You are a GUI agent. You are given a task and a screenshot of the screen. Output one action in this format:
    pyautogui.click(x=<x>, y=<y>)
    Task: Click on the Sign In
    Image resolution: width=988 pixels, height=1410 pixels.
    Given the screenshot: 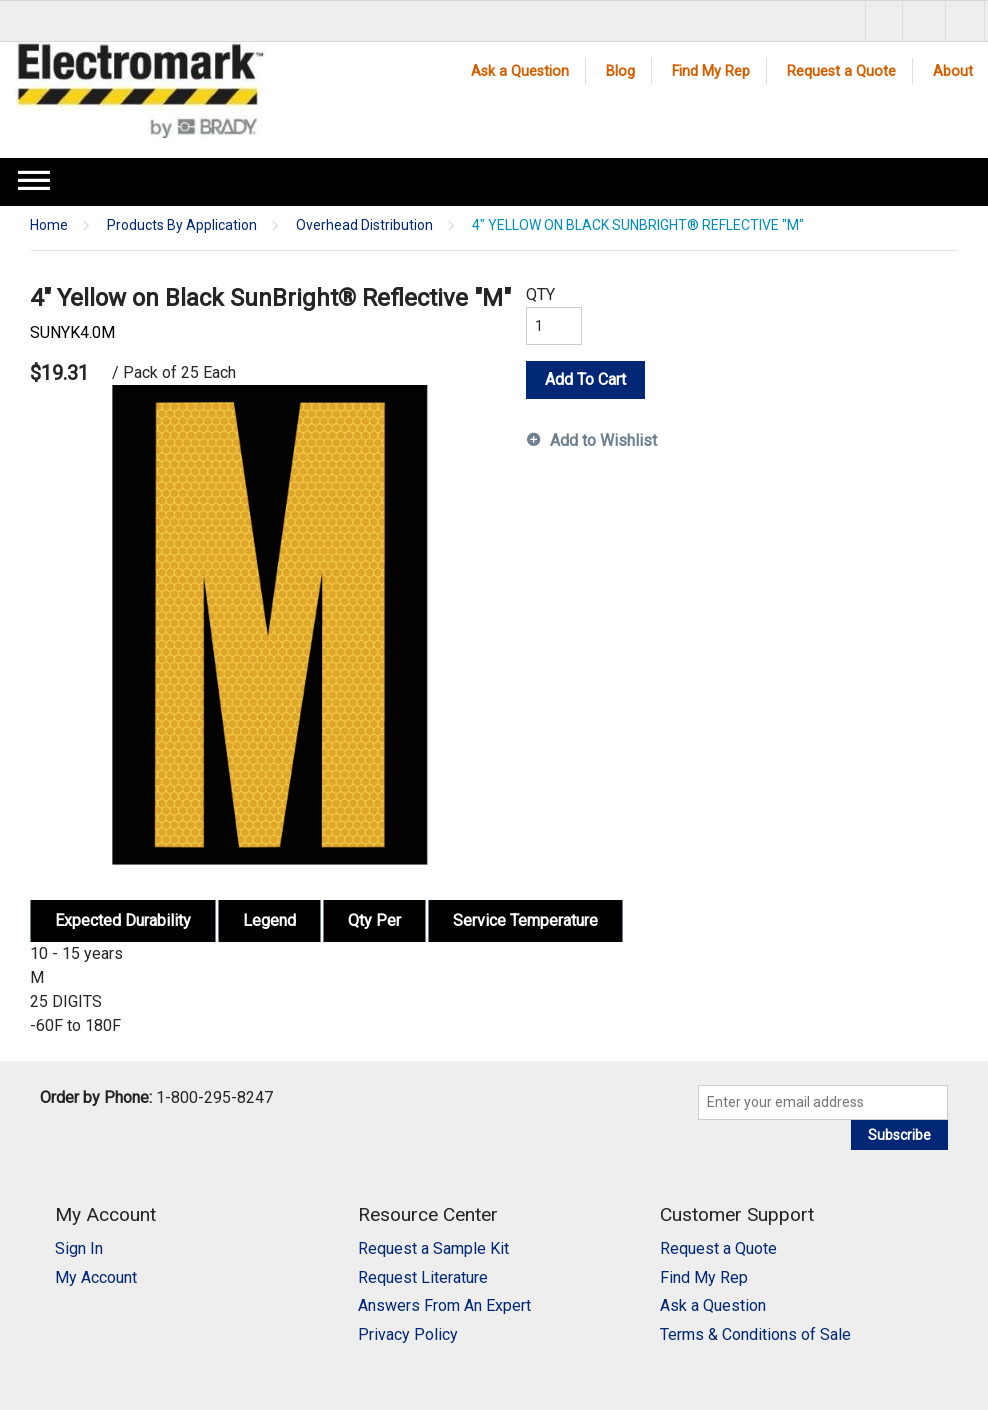 What is the action you would take?
    pyautogui.click(x=79, y=1248)
    